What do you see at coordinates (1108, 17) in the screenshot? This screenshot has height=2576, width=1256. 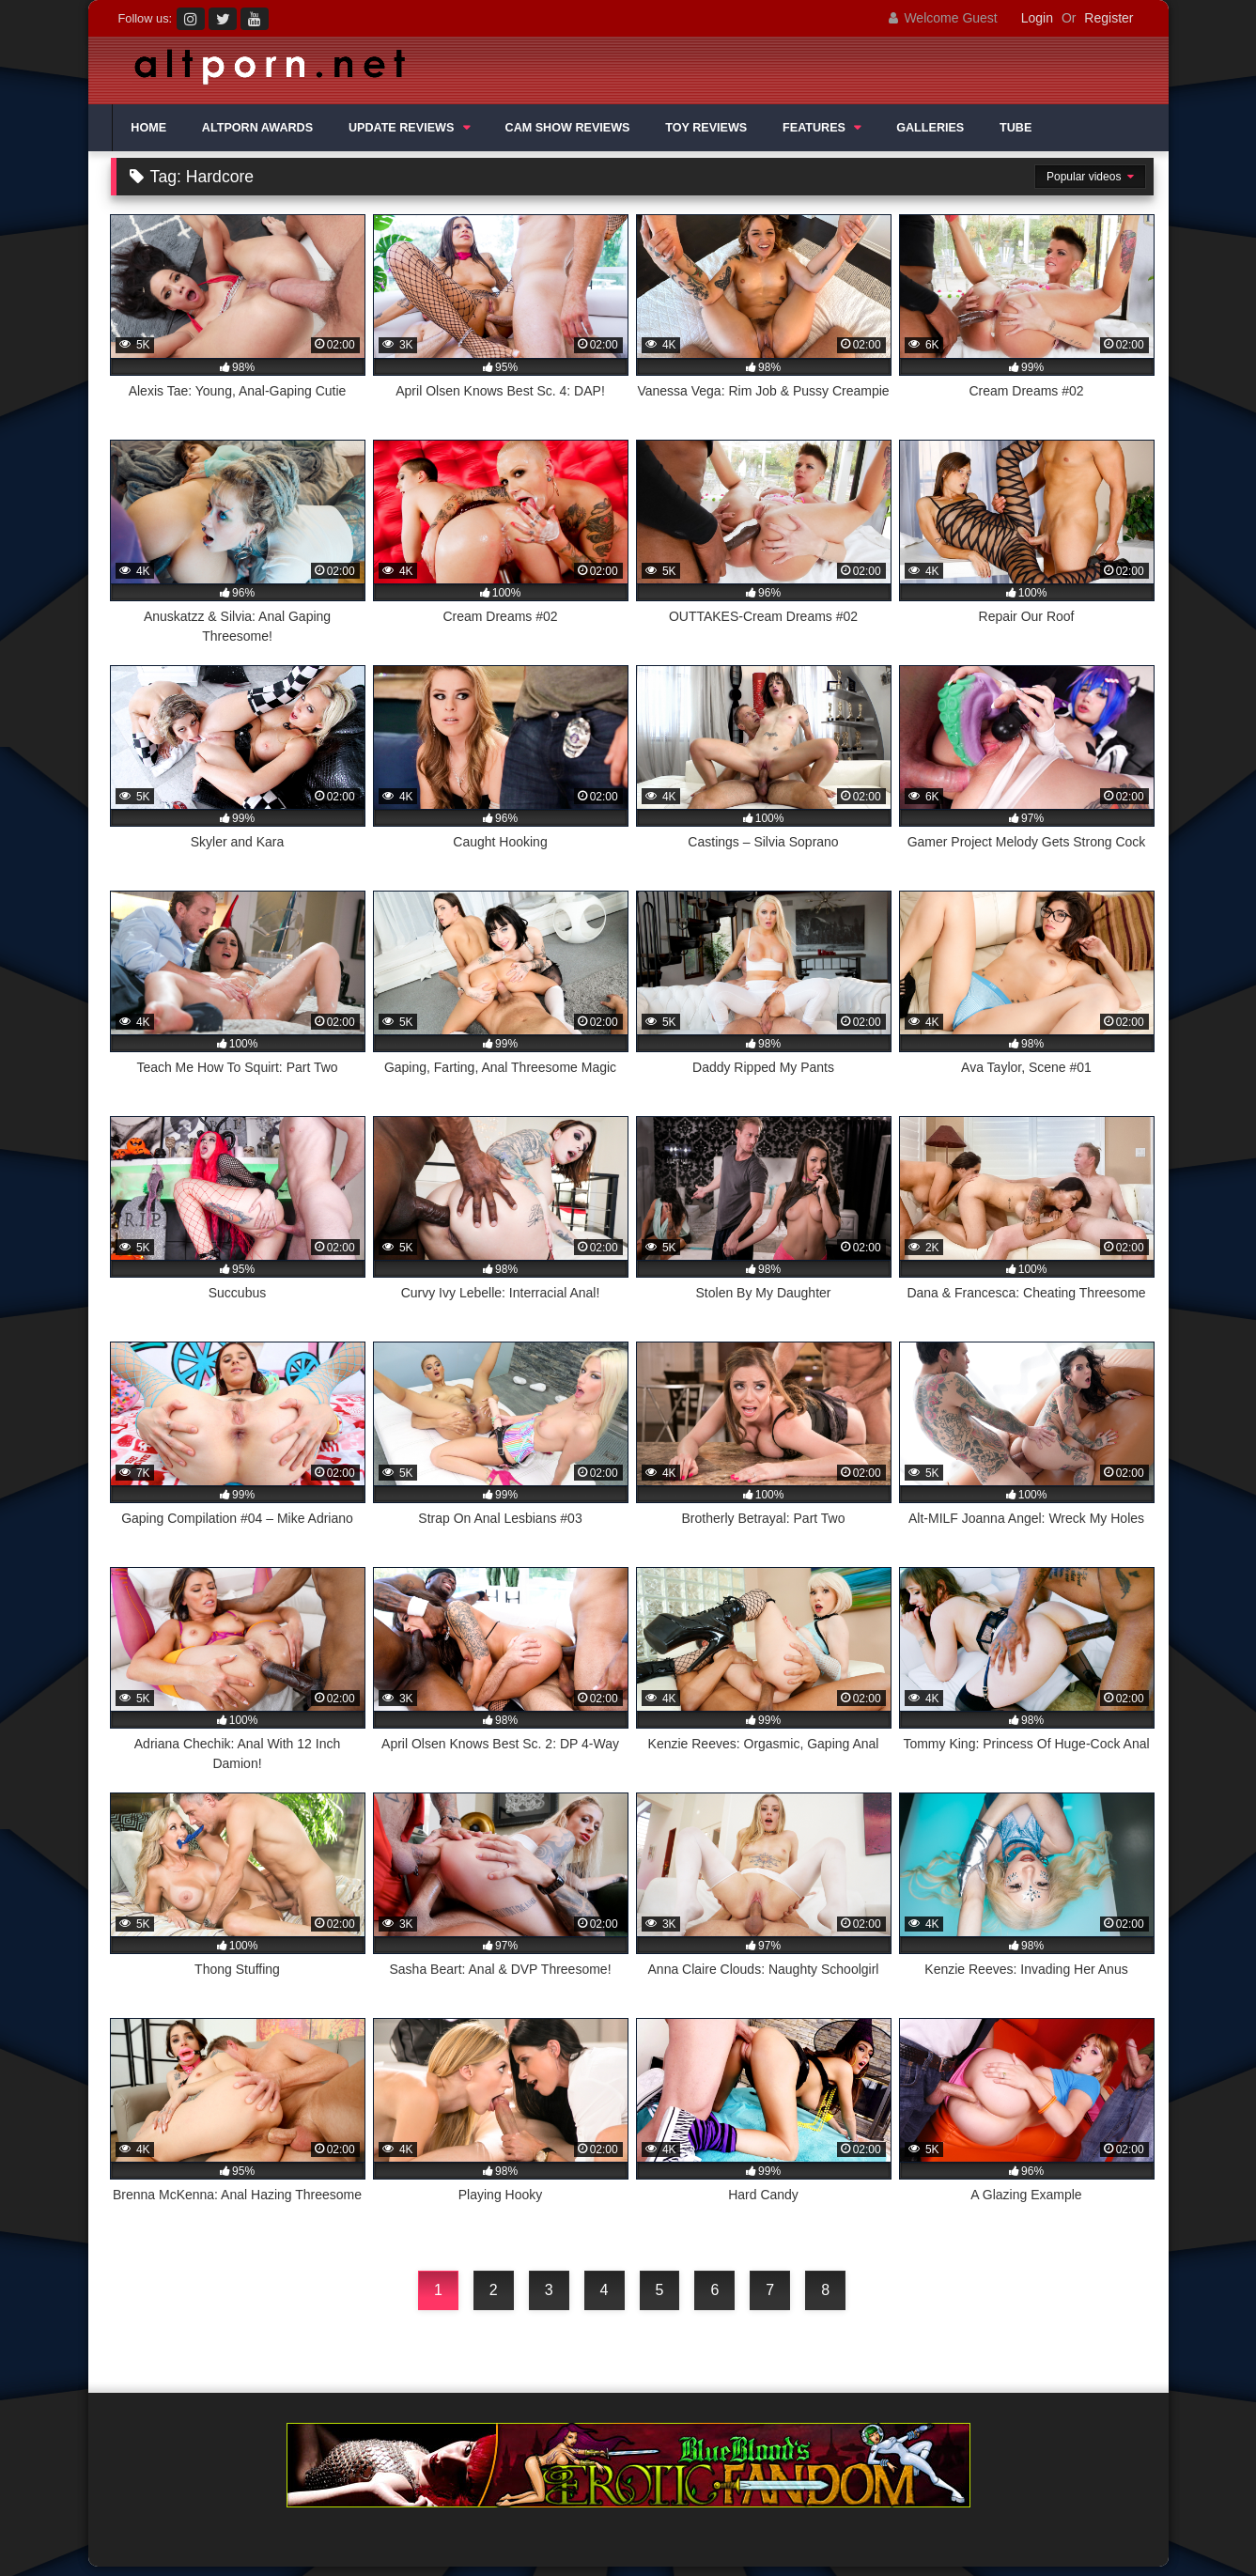 I see `Register` at bounding box center [1108, 17].